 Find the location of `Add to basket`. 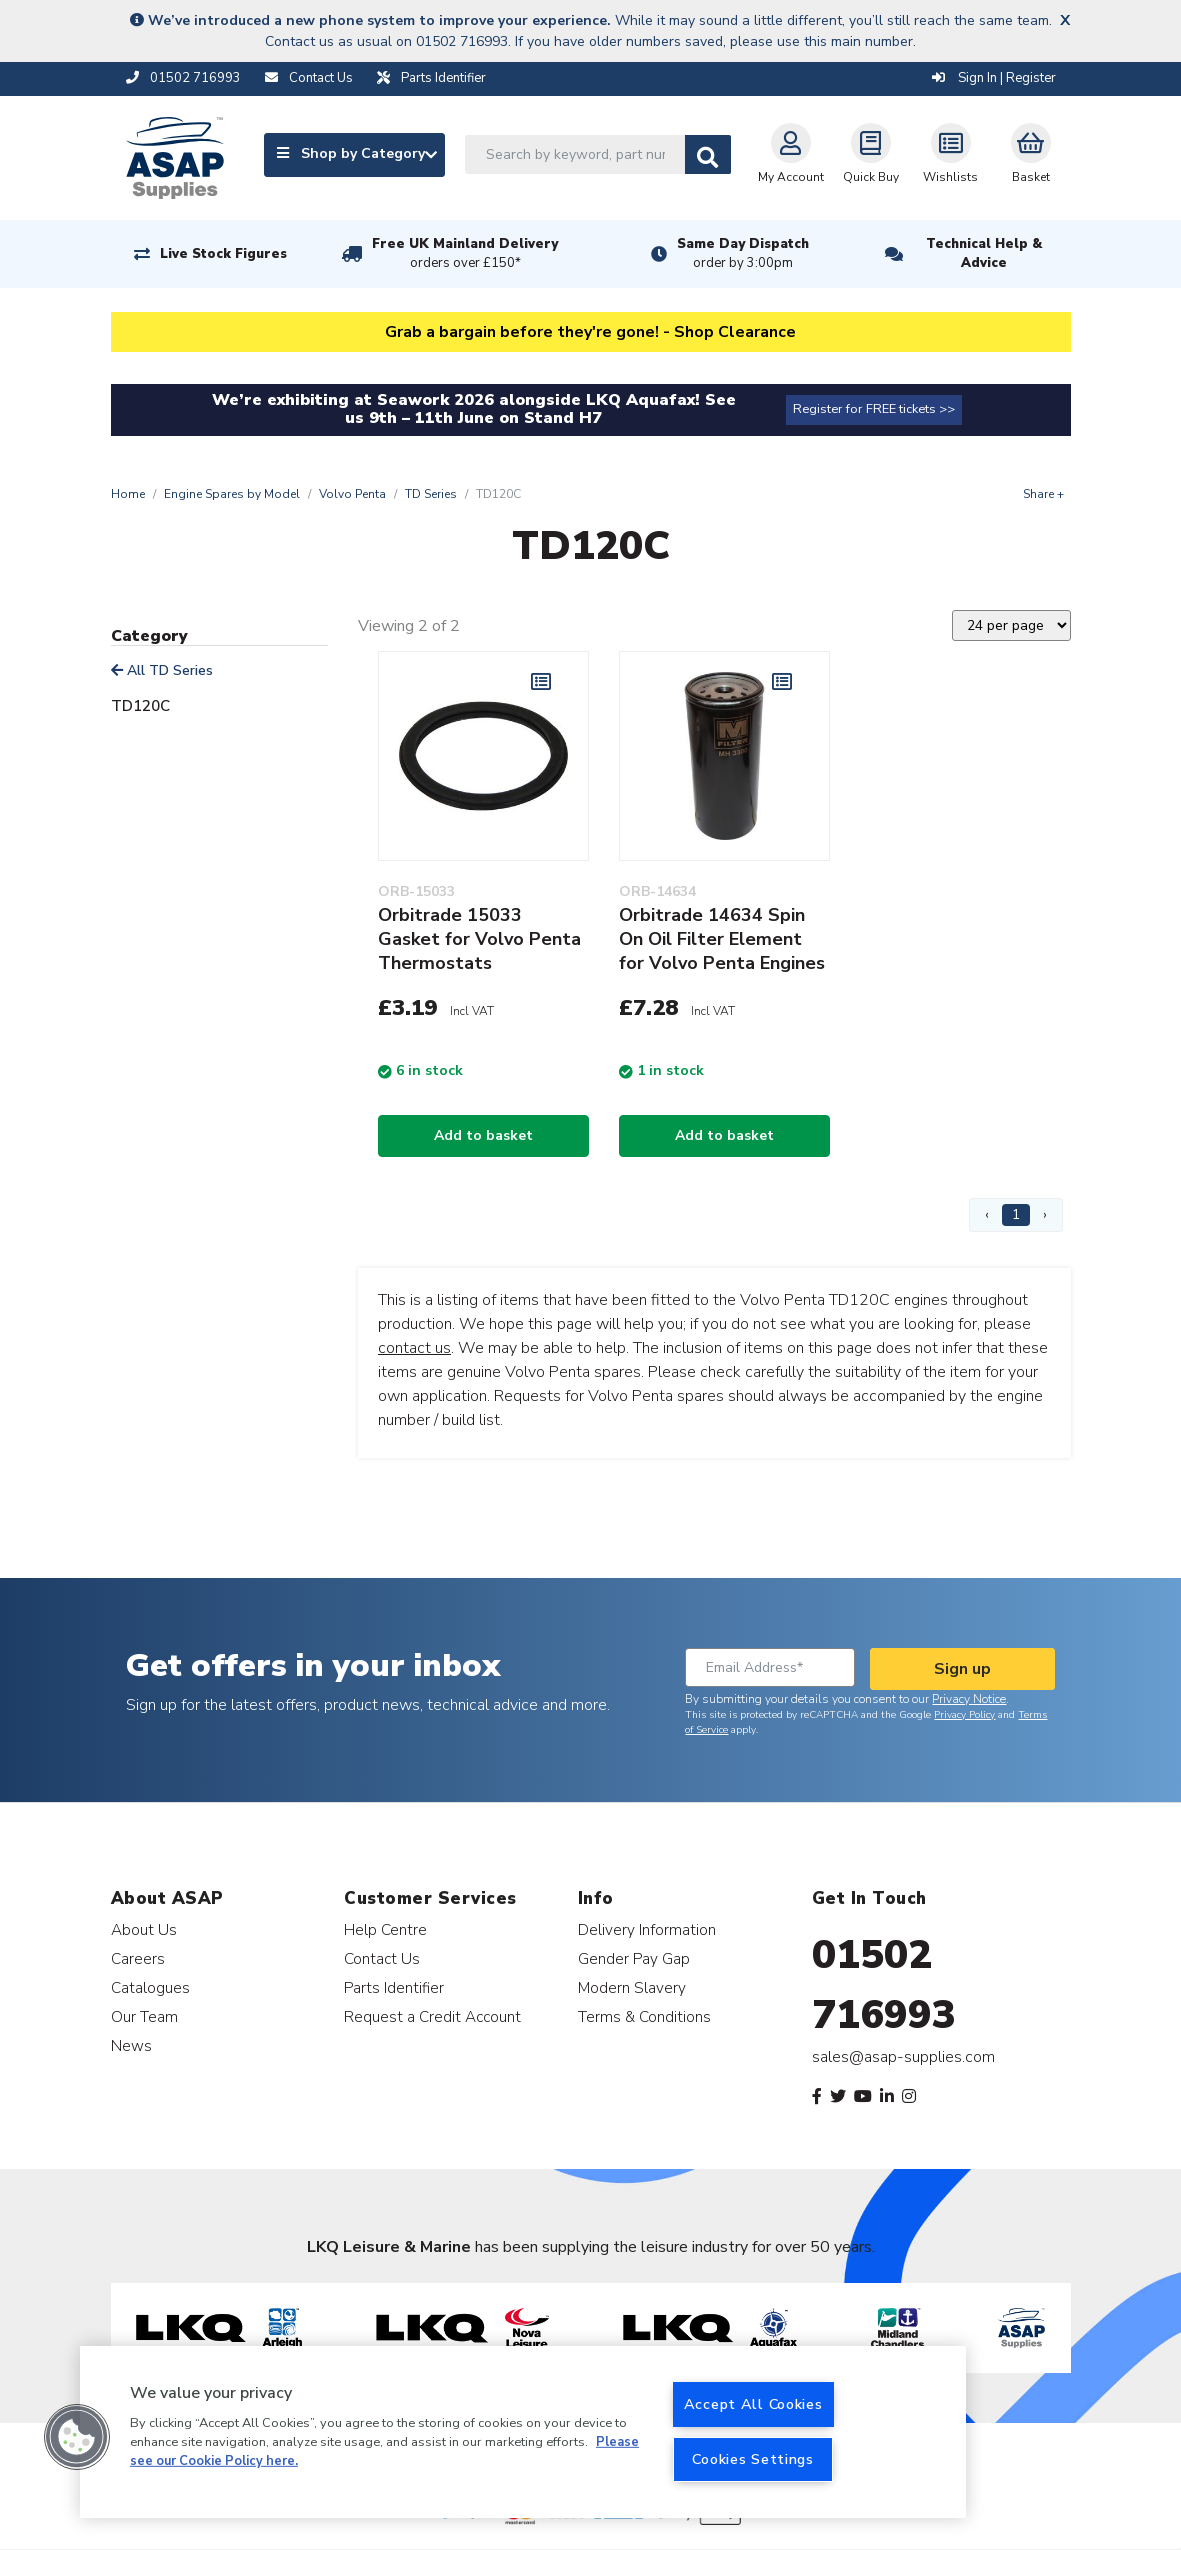

Add to basket is located at coordinates (483, 1135).